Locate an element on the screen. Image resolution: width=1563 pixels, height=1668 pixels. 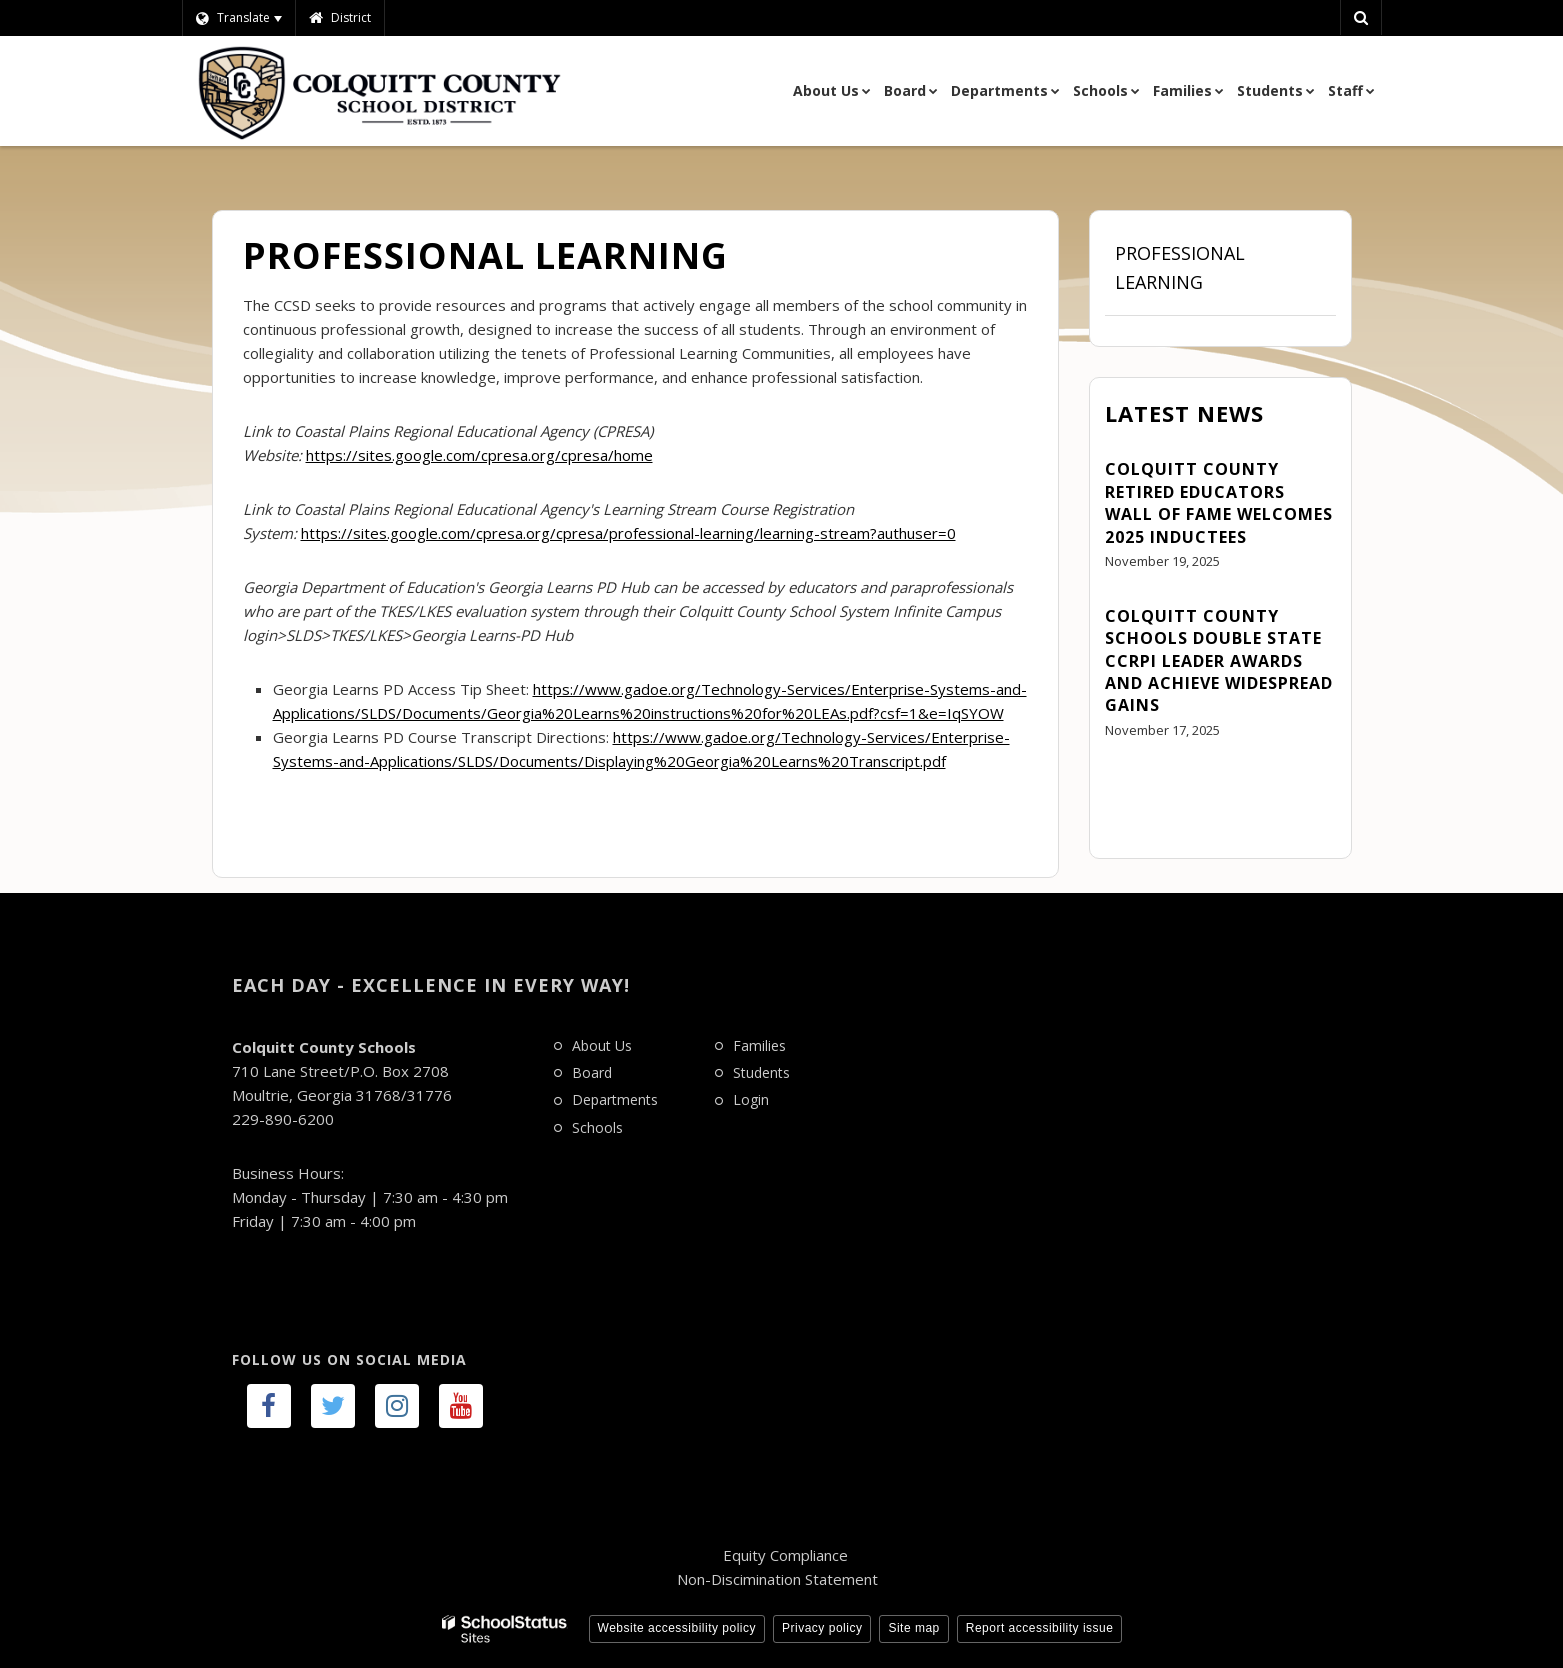
Report accessibility issue [button] is located at coordinates (1040, 1628).